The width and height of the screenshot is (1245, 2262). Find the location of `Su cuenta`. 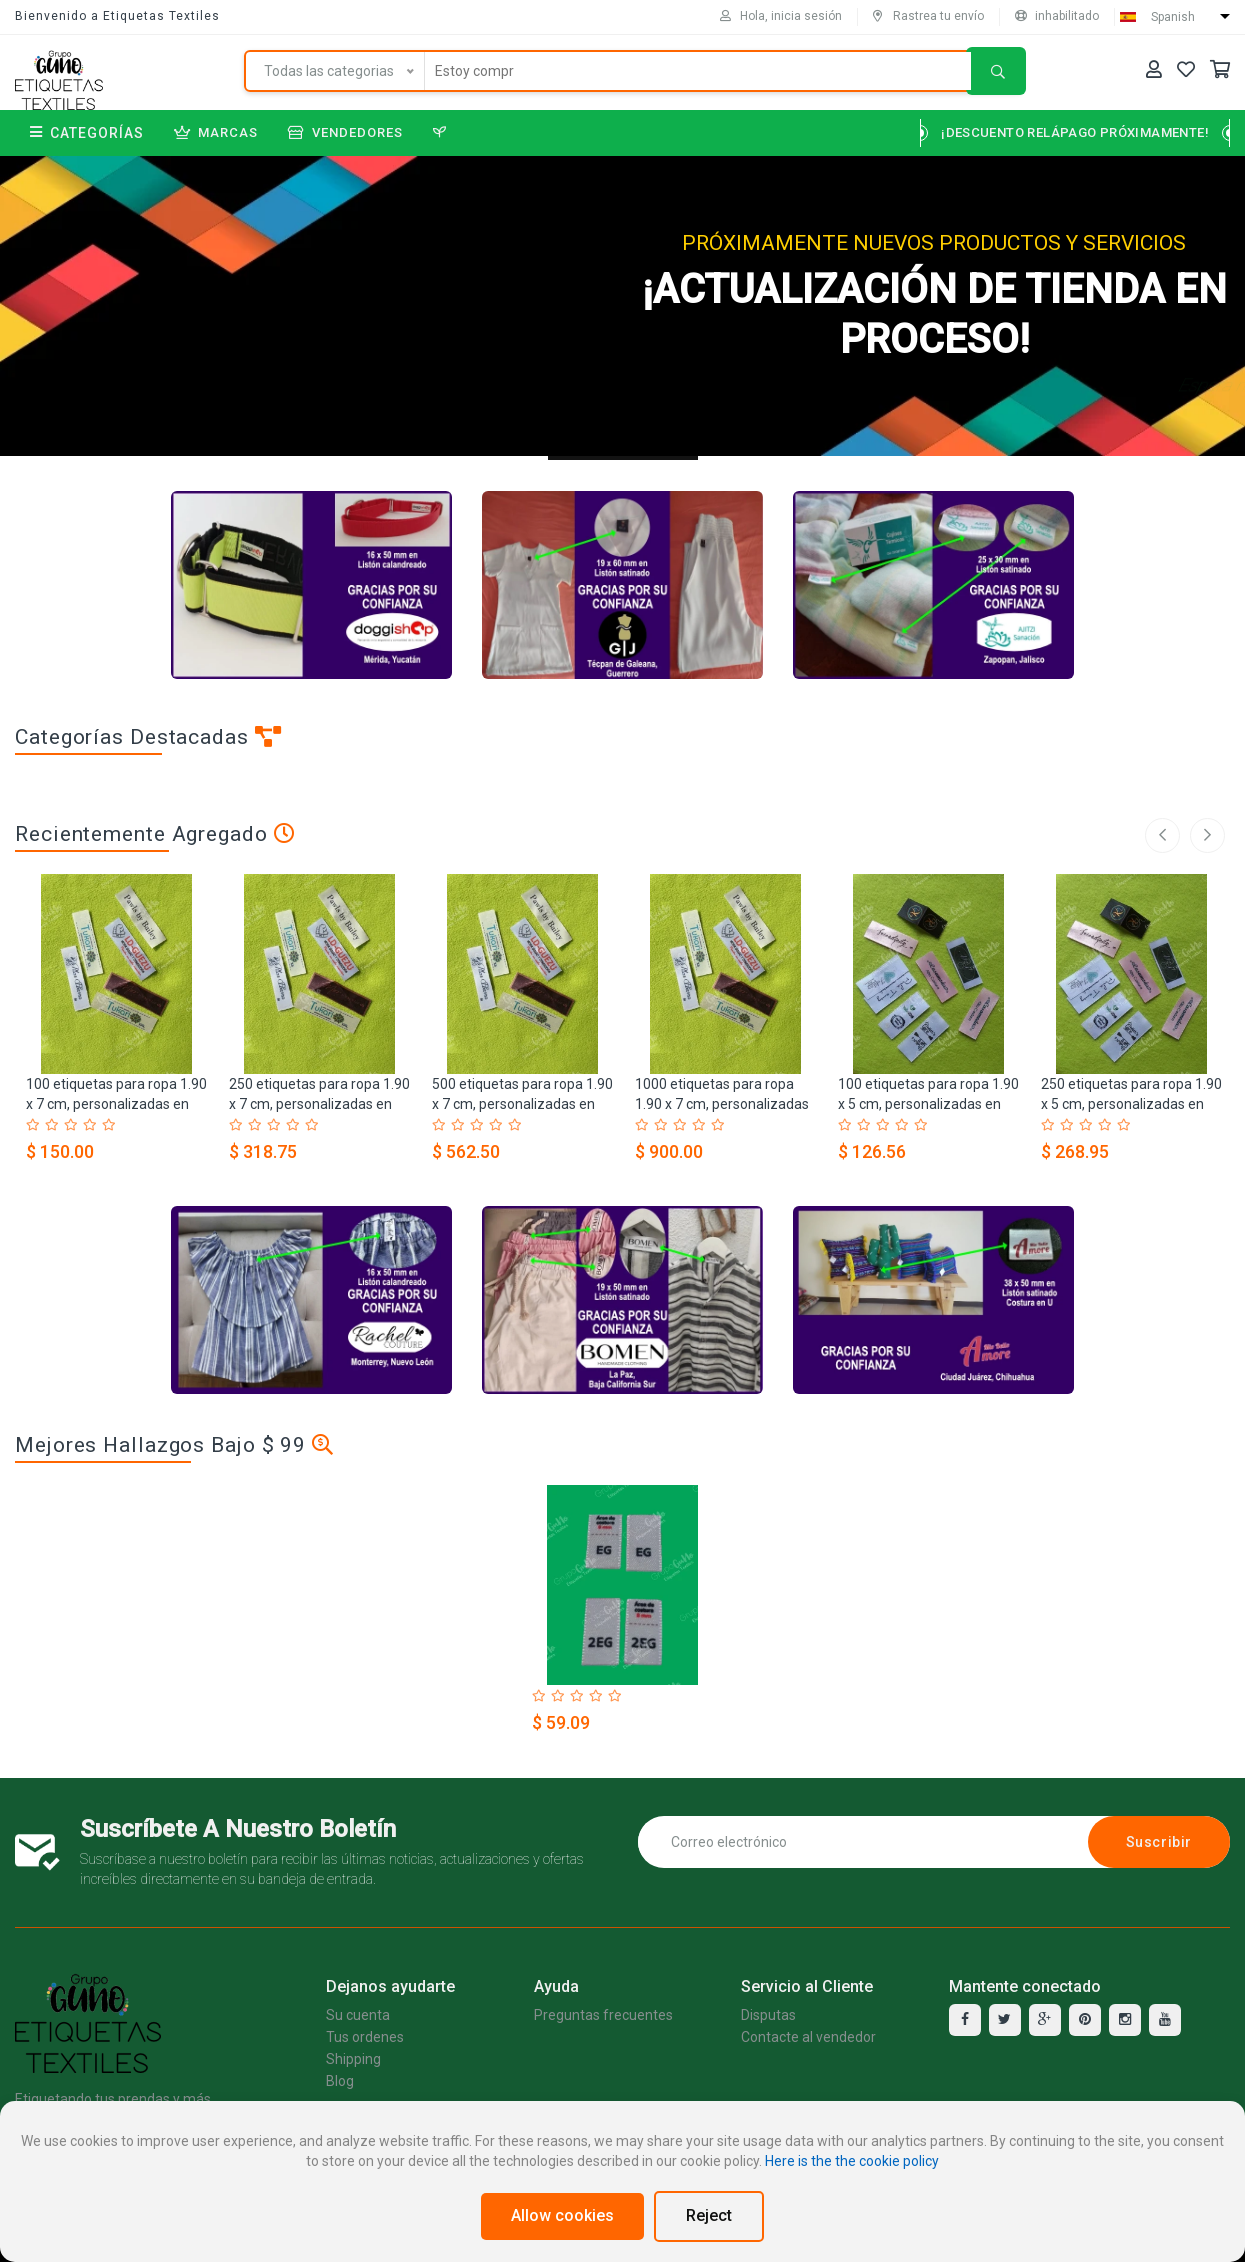

Su cuenta is located at coordinates (358, 2015).